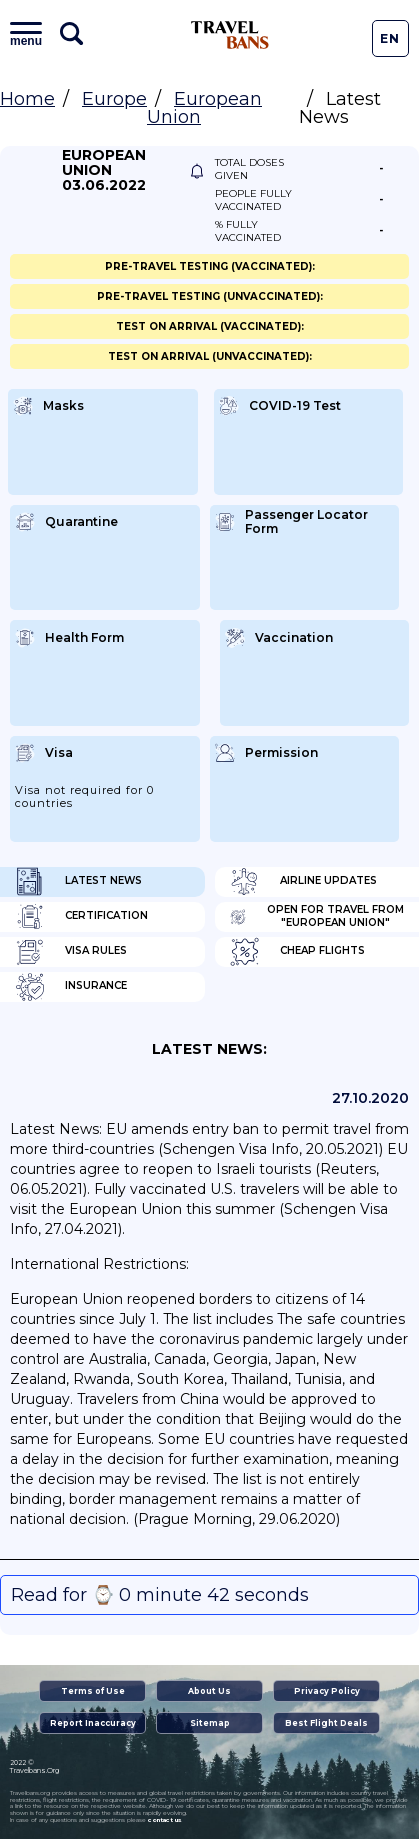  What do you see at coordinates (114, 99) in the screenshot?
I see `Europe` at bounding box center [114, 99].